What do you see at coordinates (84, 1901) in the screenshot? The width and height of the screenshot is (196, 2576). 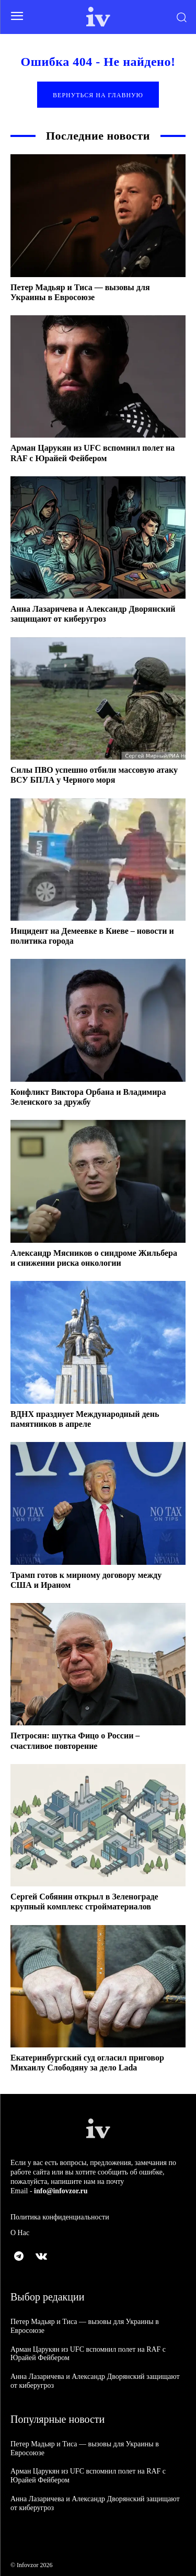 I see `Сергей Собянин открыл в Зеленограде крупный комплекс стройматериалов` at bounding box center [84, 1901].